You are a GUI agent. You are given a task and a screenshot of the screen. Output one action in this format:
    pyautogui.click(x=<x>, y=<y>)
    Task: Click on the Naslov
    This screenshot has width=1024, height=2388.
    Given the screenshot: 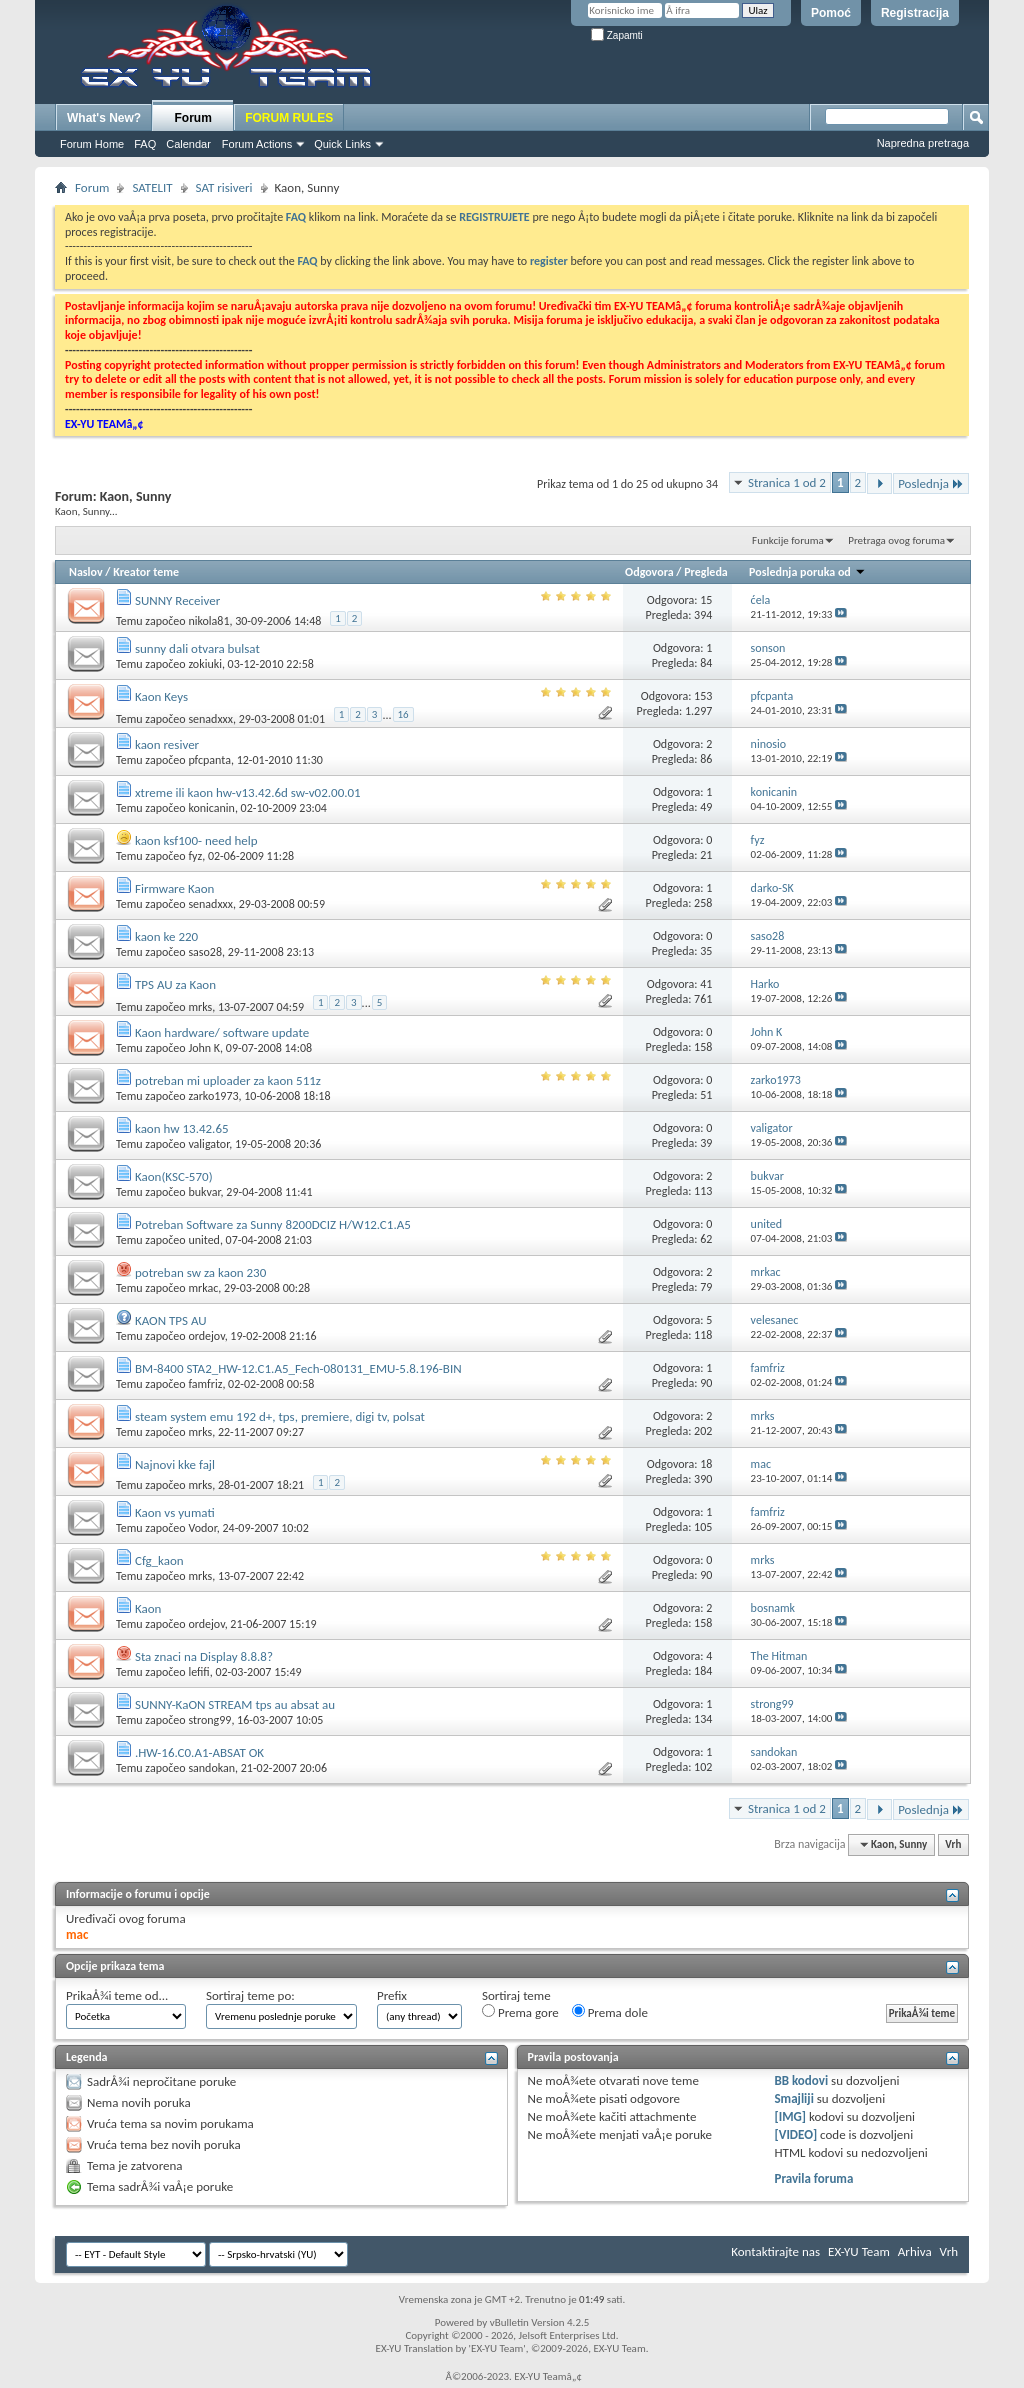 What is the action you would take?
    pyautogui.click(x=86, y=572)
    